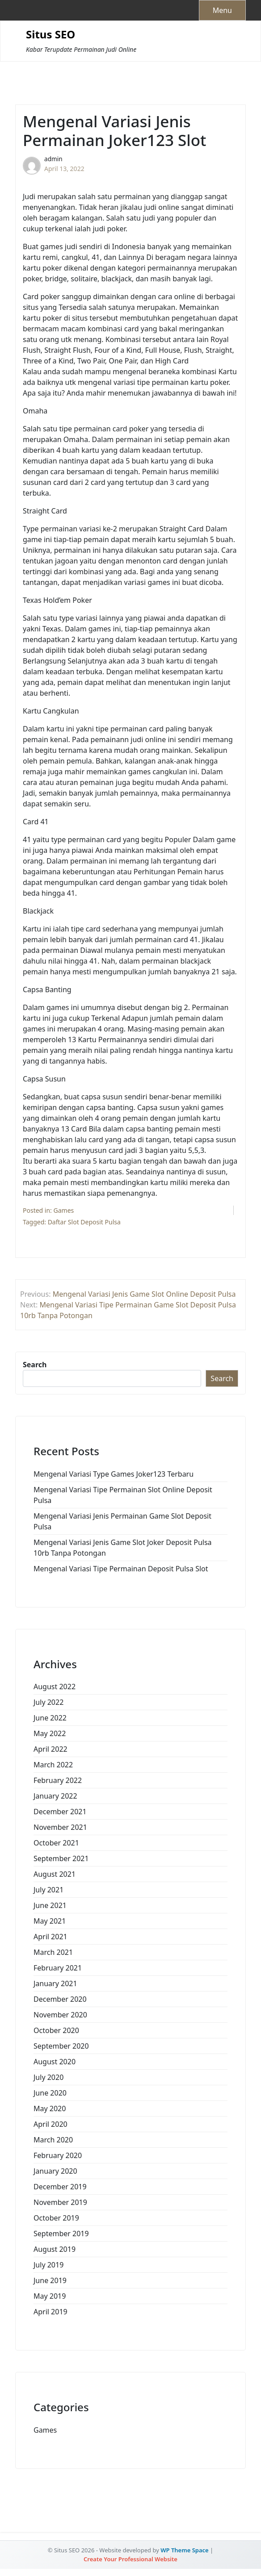  What do you see at coordinates (55, 2062) in the screenshot?
I see `August 2020` at bounding box center [55, 2062].